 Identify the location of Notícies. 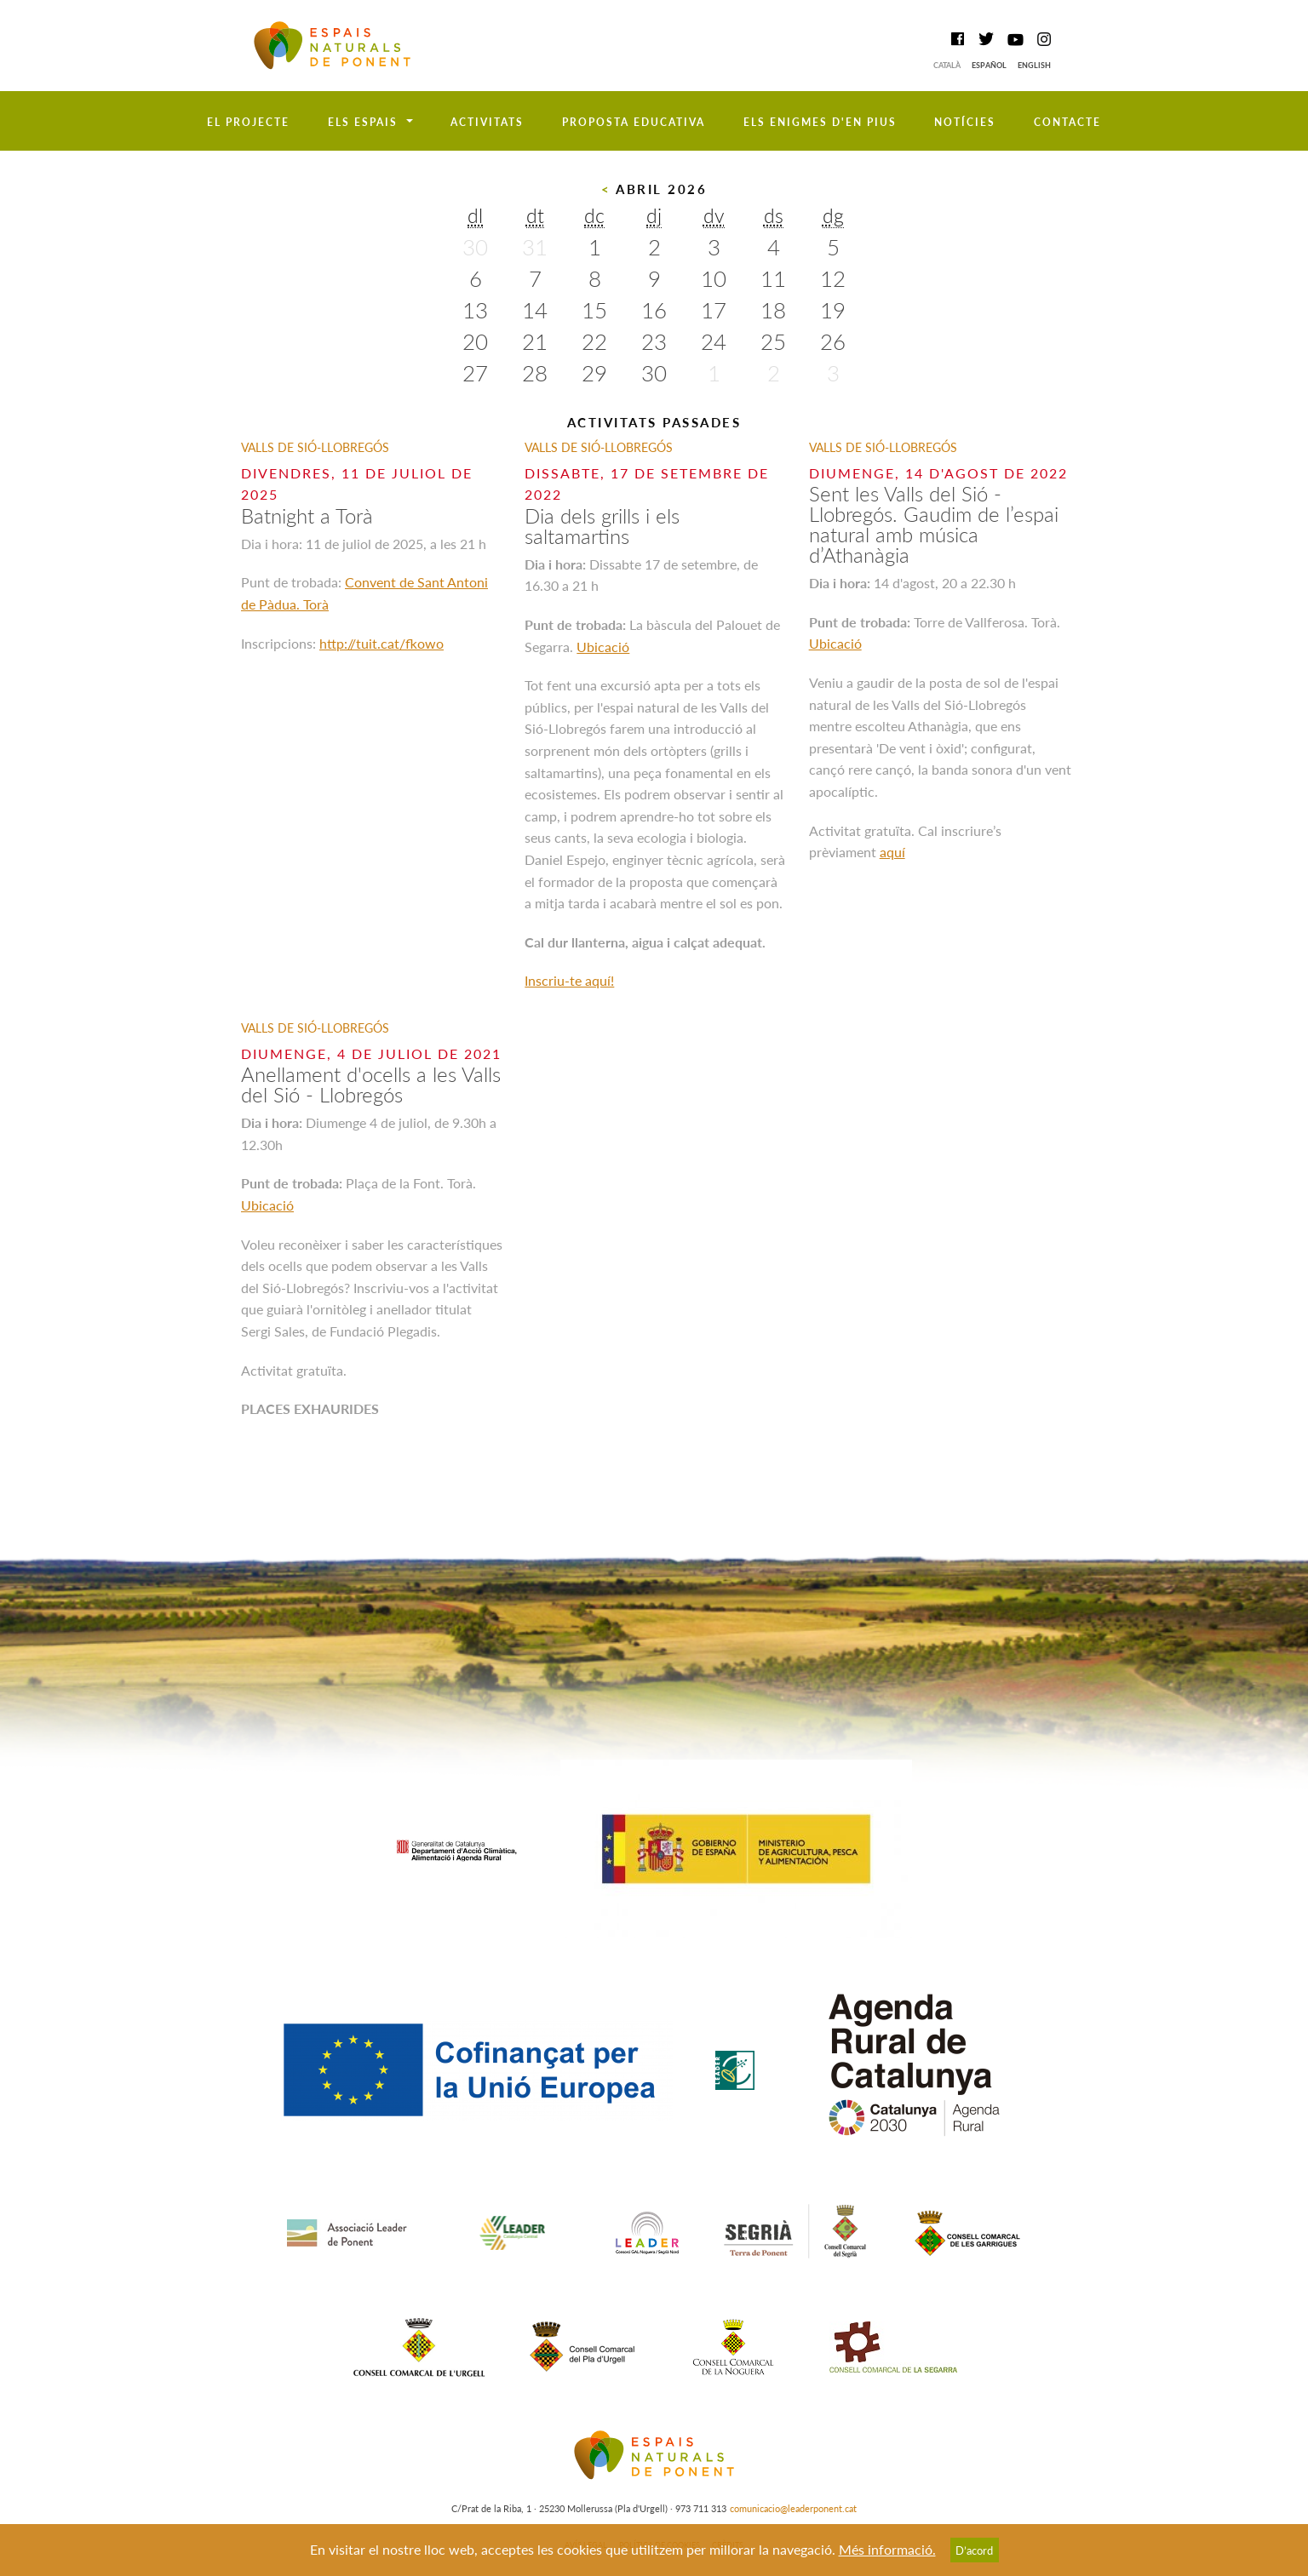
(964, 122).